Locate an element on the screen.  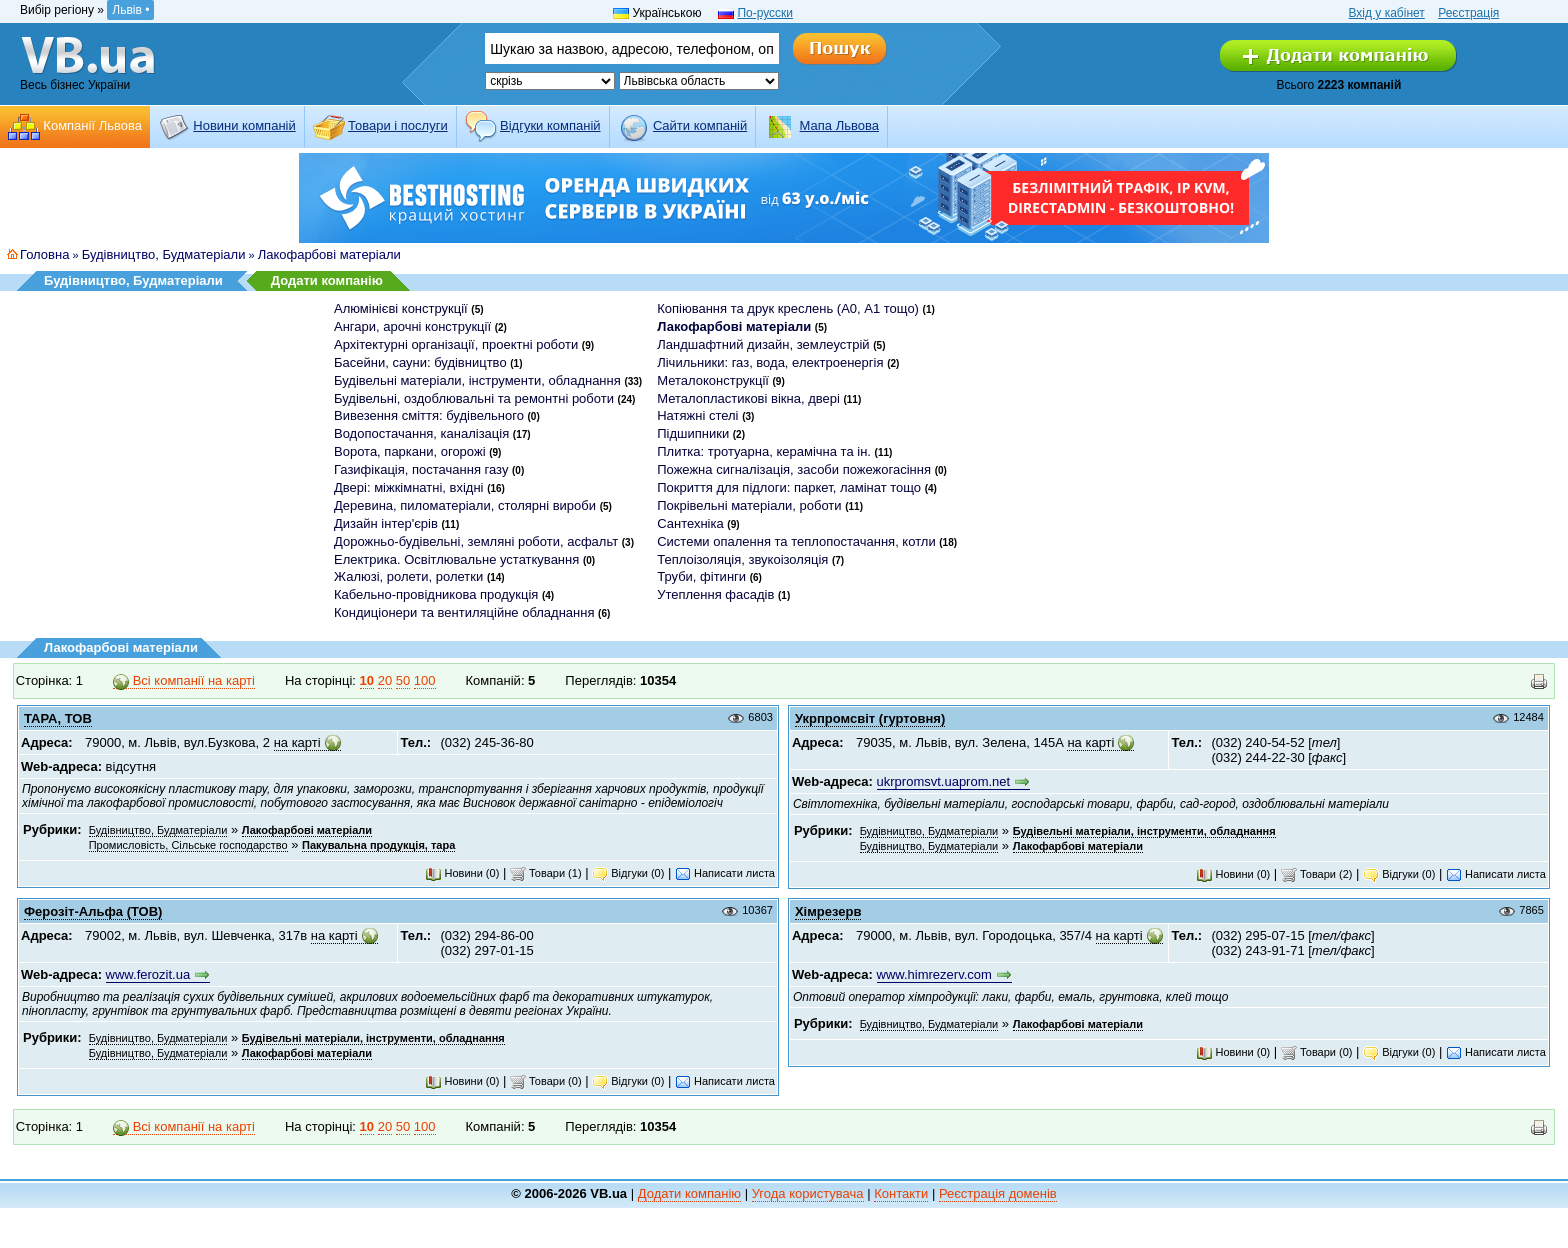
Ворота, паркани, огорожі is located at coordinates (410, 451).